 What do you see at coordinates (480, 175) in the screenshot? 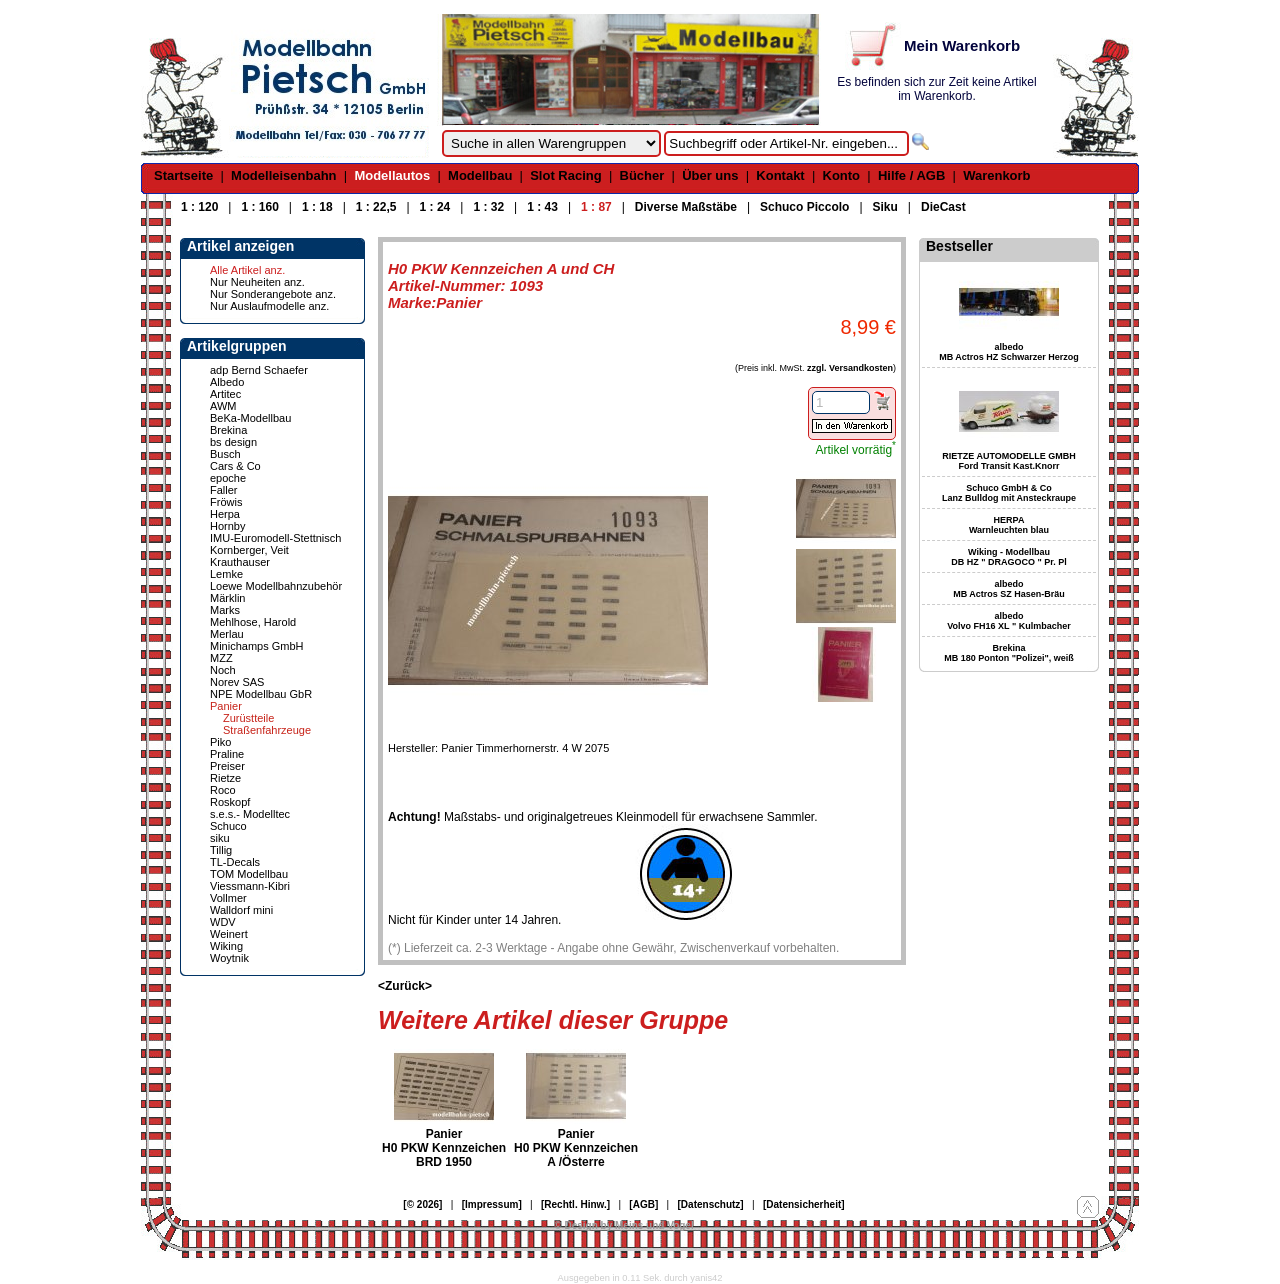
I see `Modellbau` at bounding box center [480, 175].